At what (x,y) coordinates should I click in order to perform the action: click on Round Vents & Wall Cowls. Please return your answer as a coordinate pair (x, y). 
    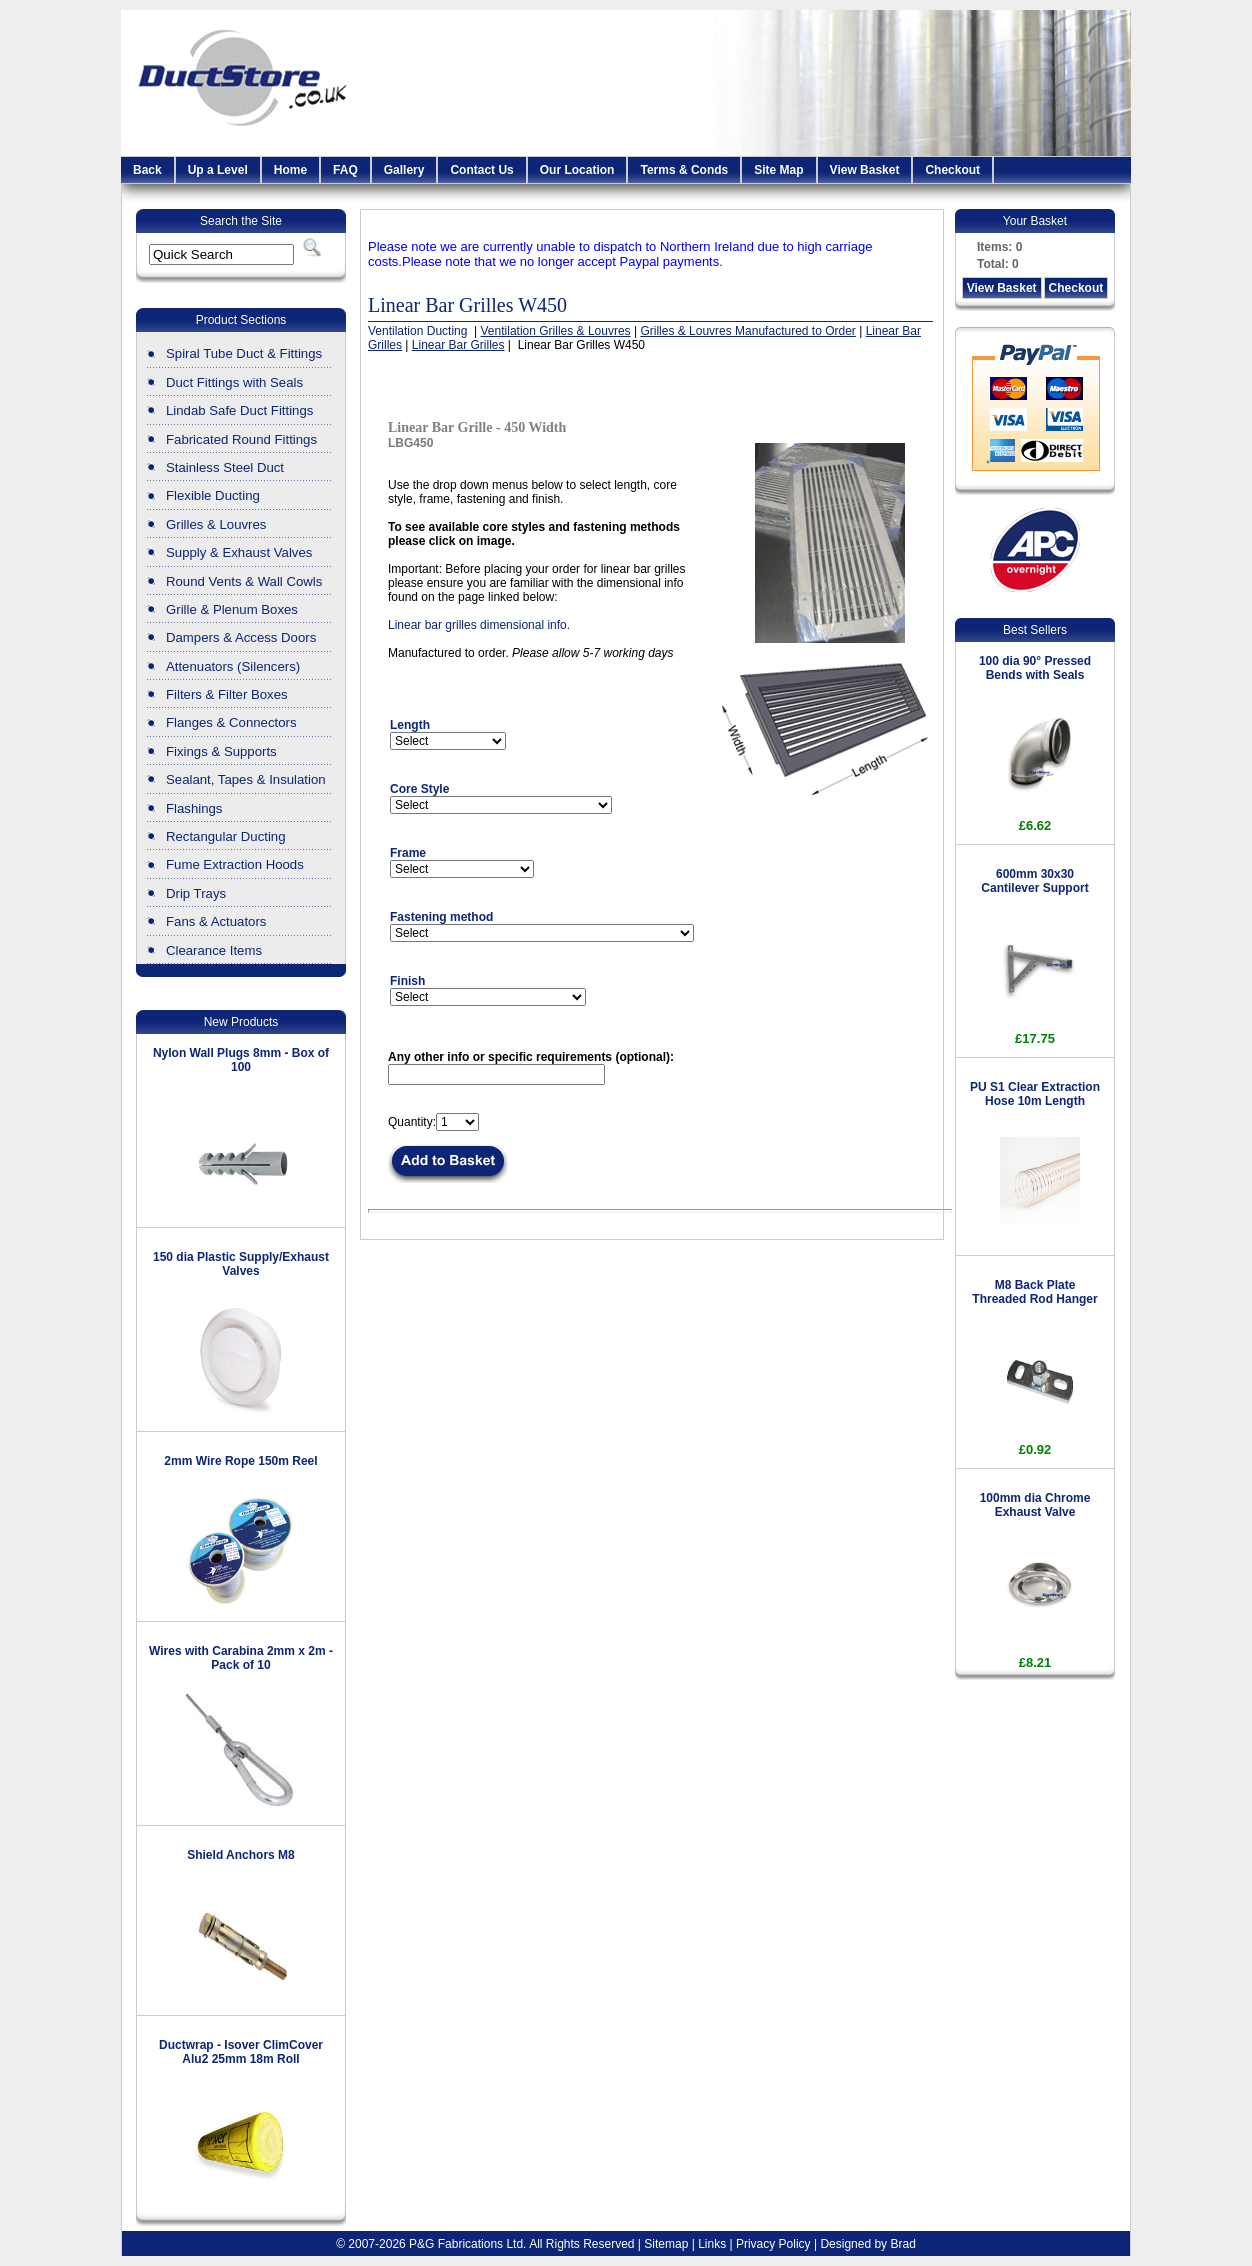
    Looking at the image, I should click on (244, 581).